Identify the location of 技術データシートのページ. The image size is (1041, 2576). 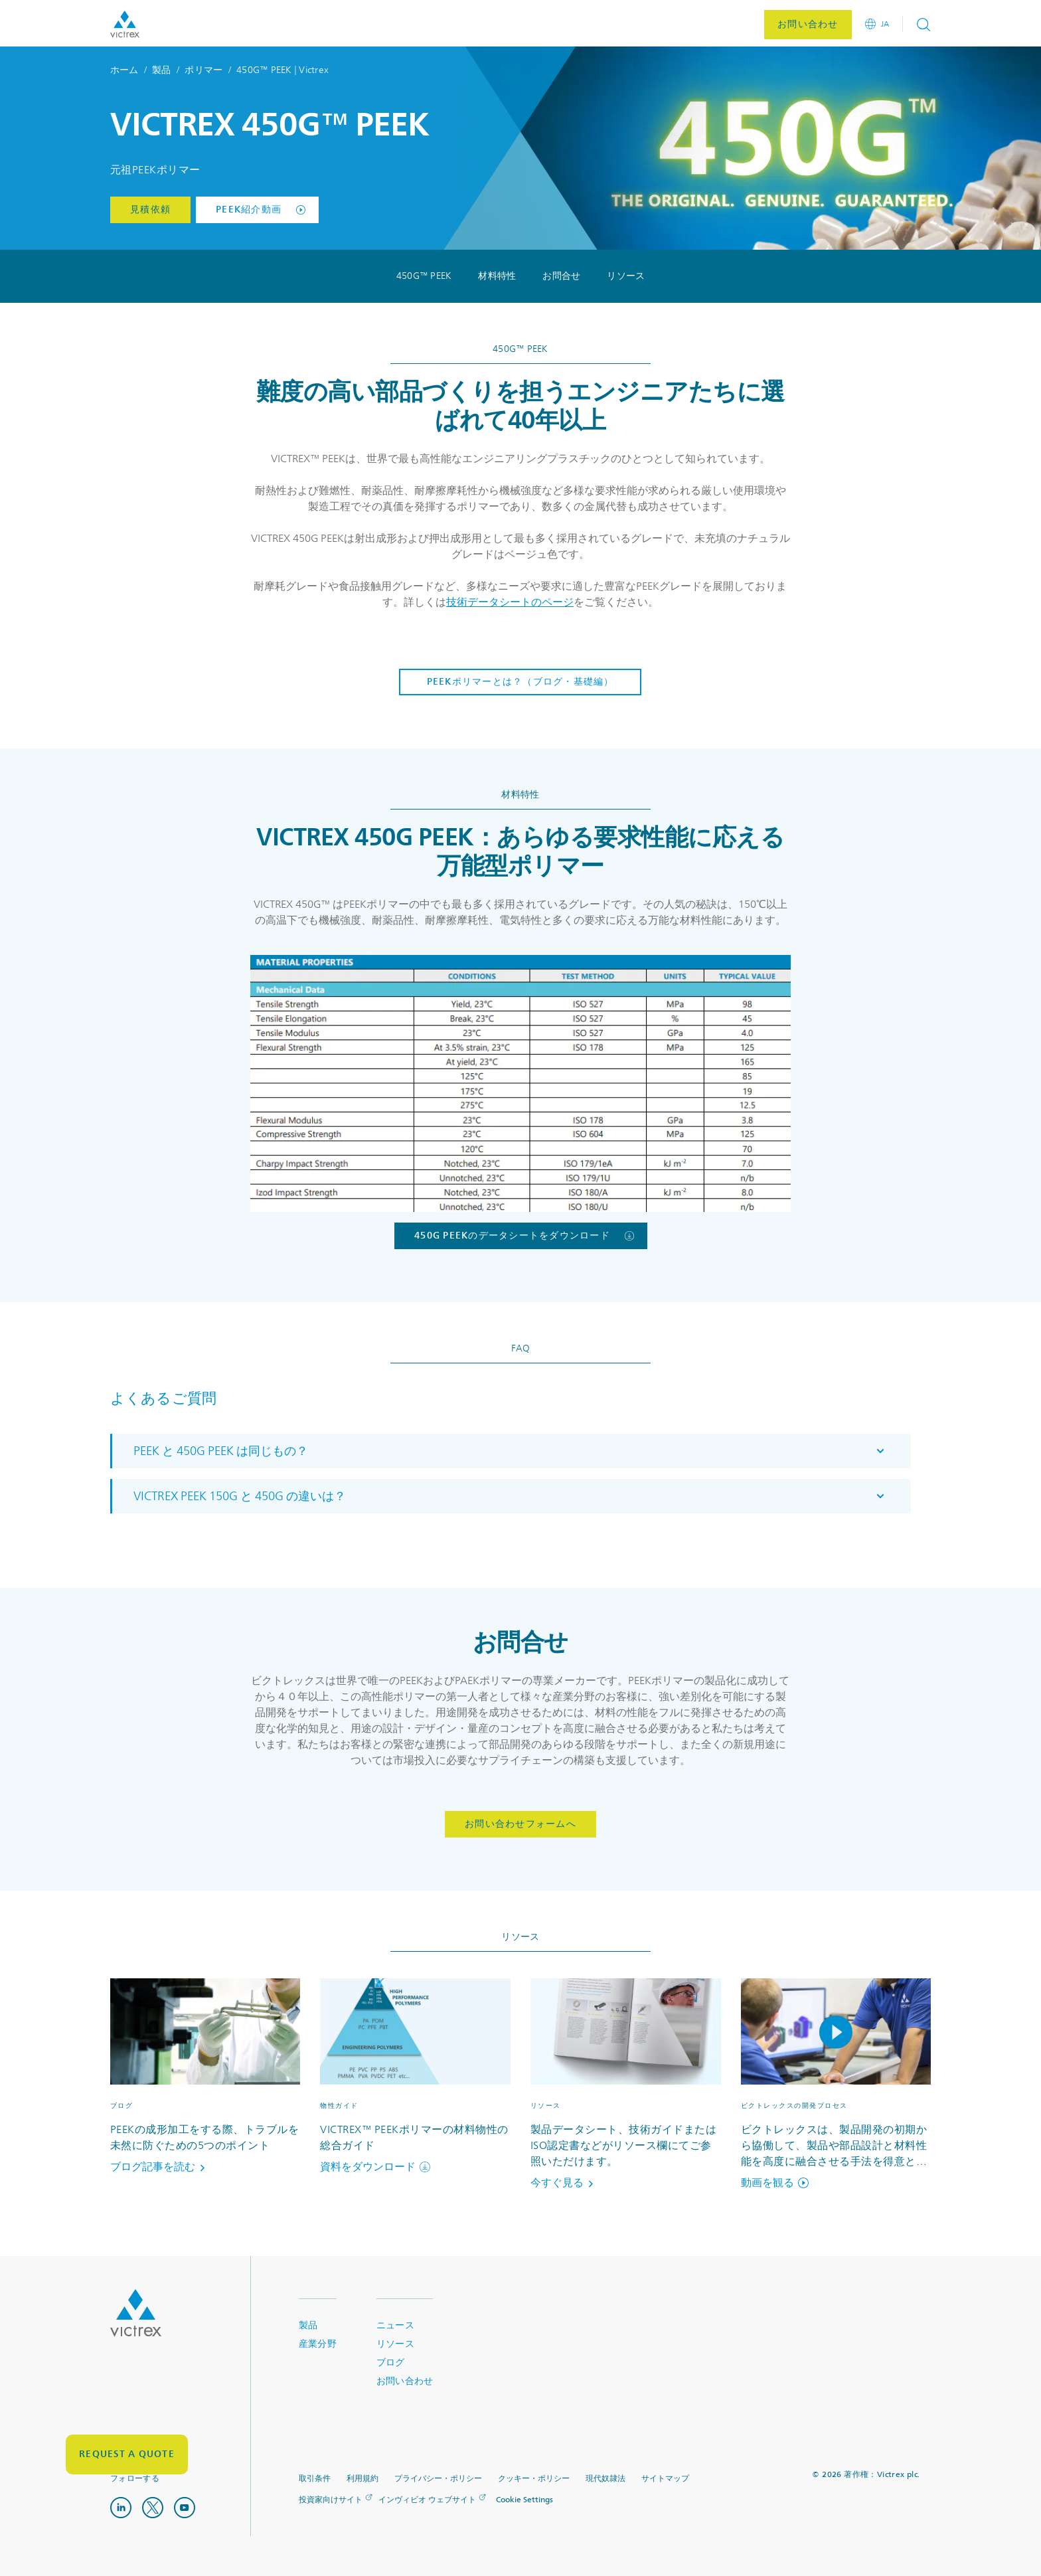
(510, 602).